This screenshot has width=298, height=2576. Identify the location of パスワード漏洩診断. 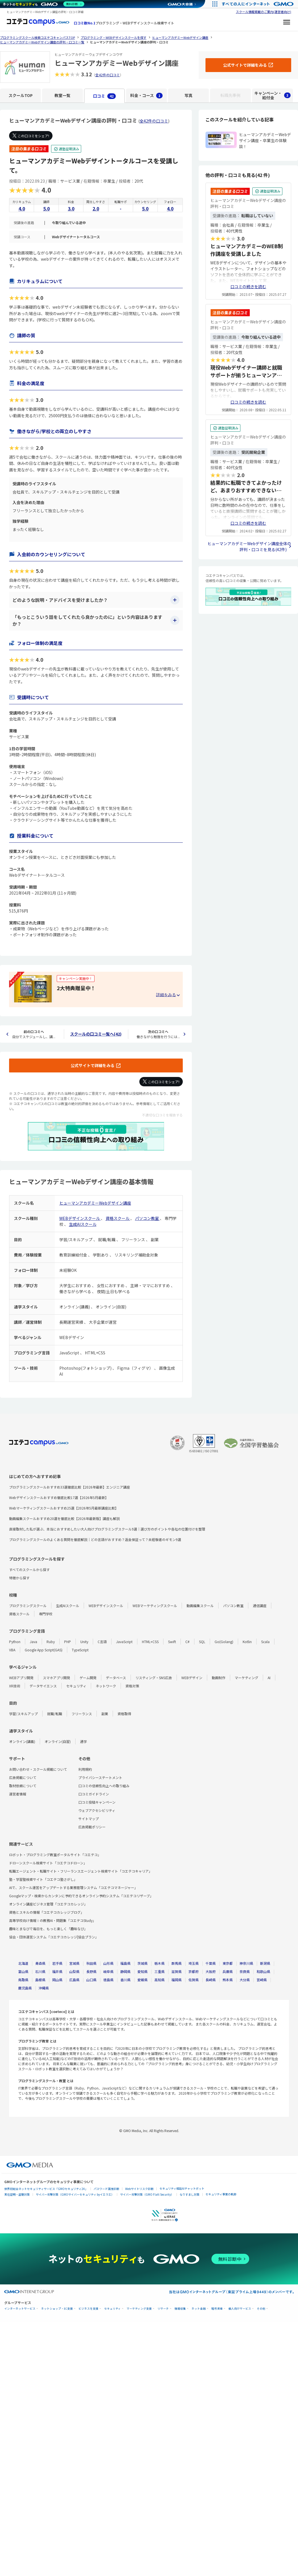
(106, 2189).